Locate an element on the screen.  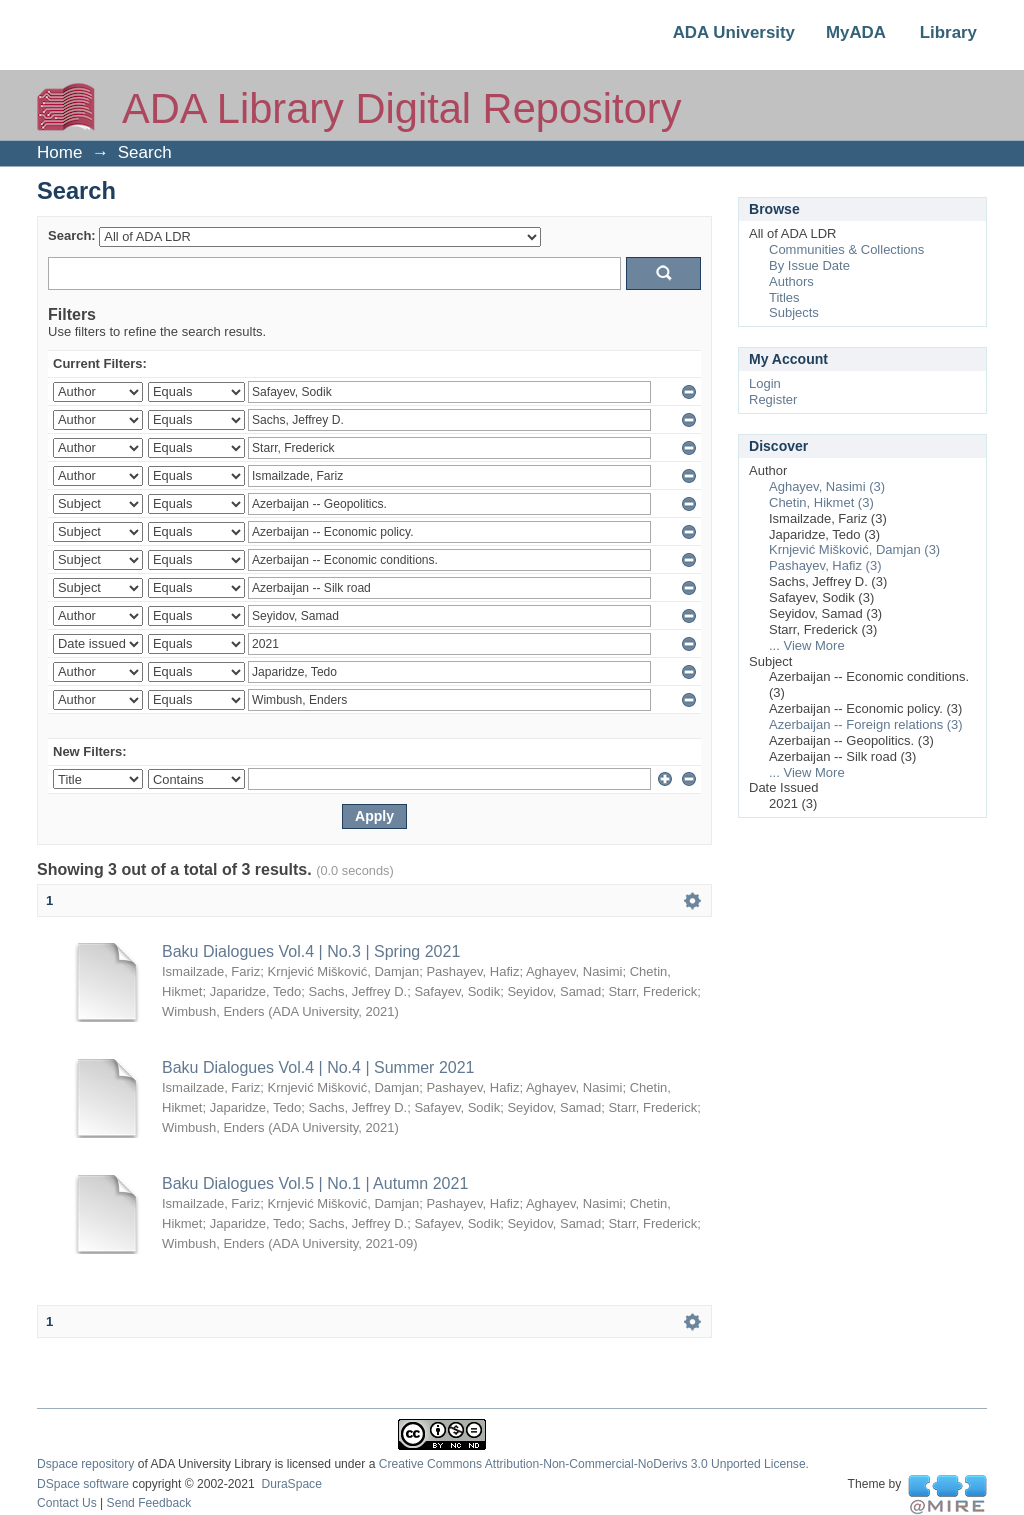
... View More is located at coordinates (807, 645).